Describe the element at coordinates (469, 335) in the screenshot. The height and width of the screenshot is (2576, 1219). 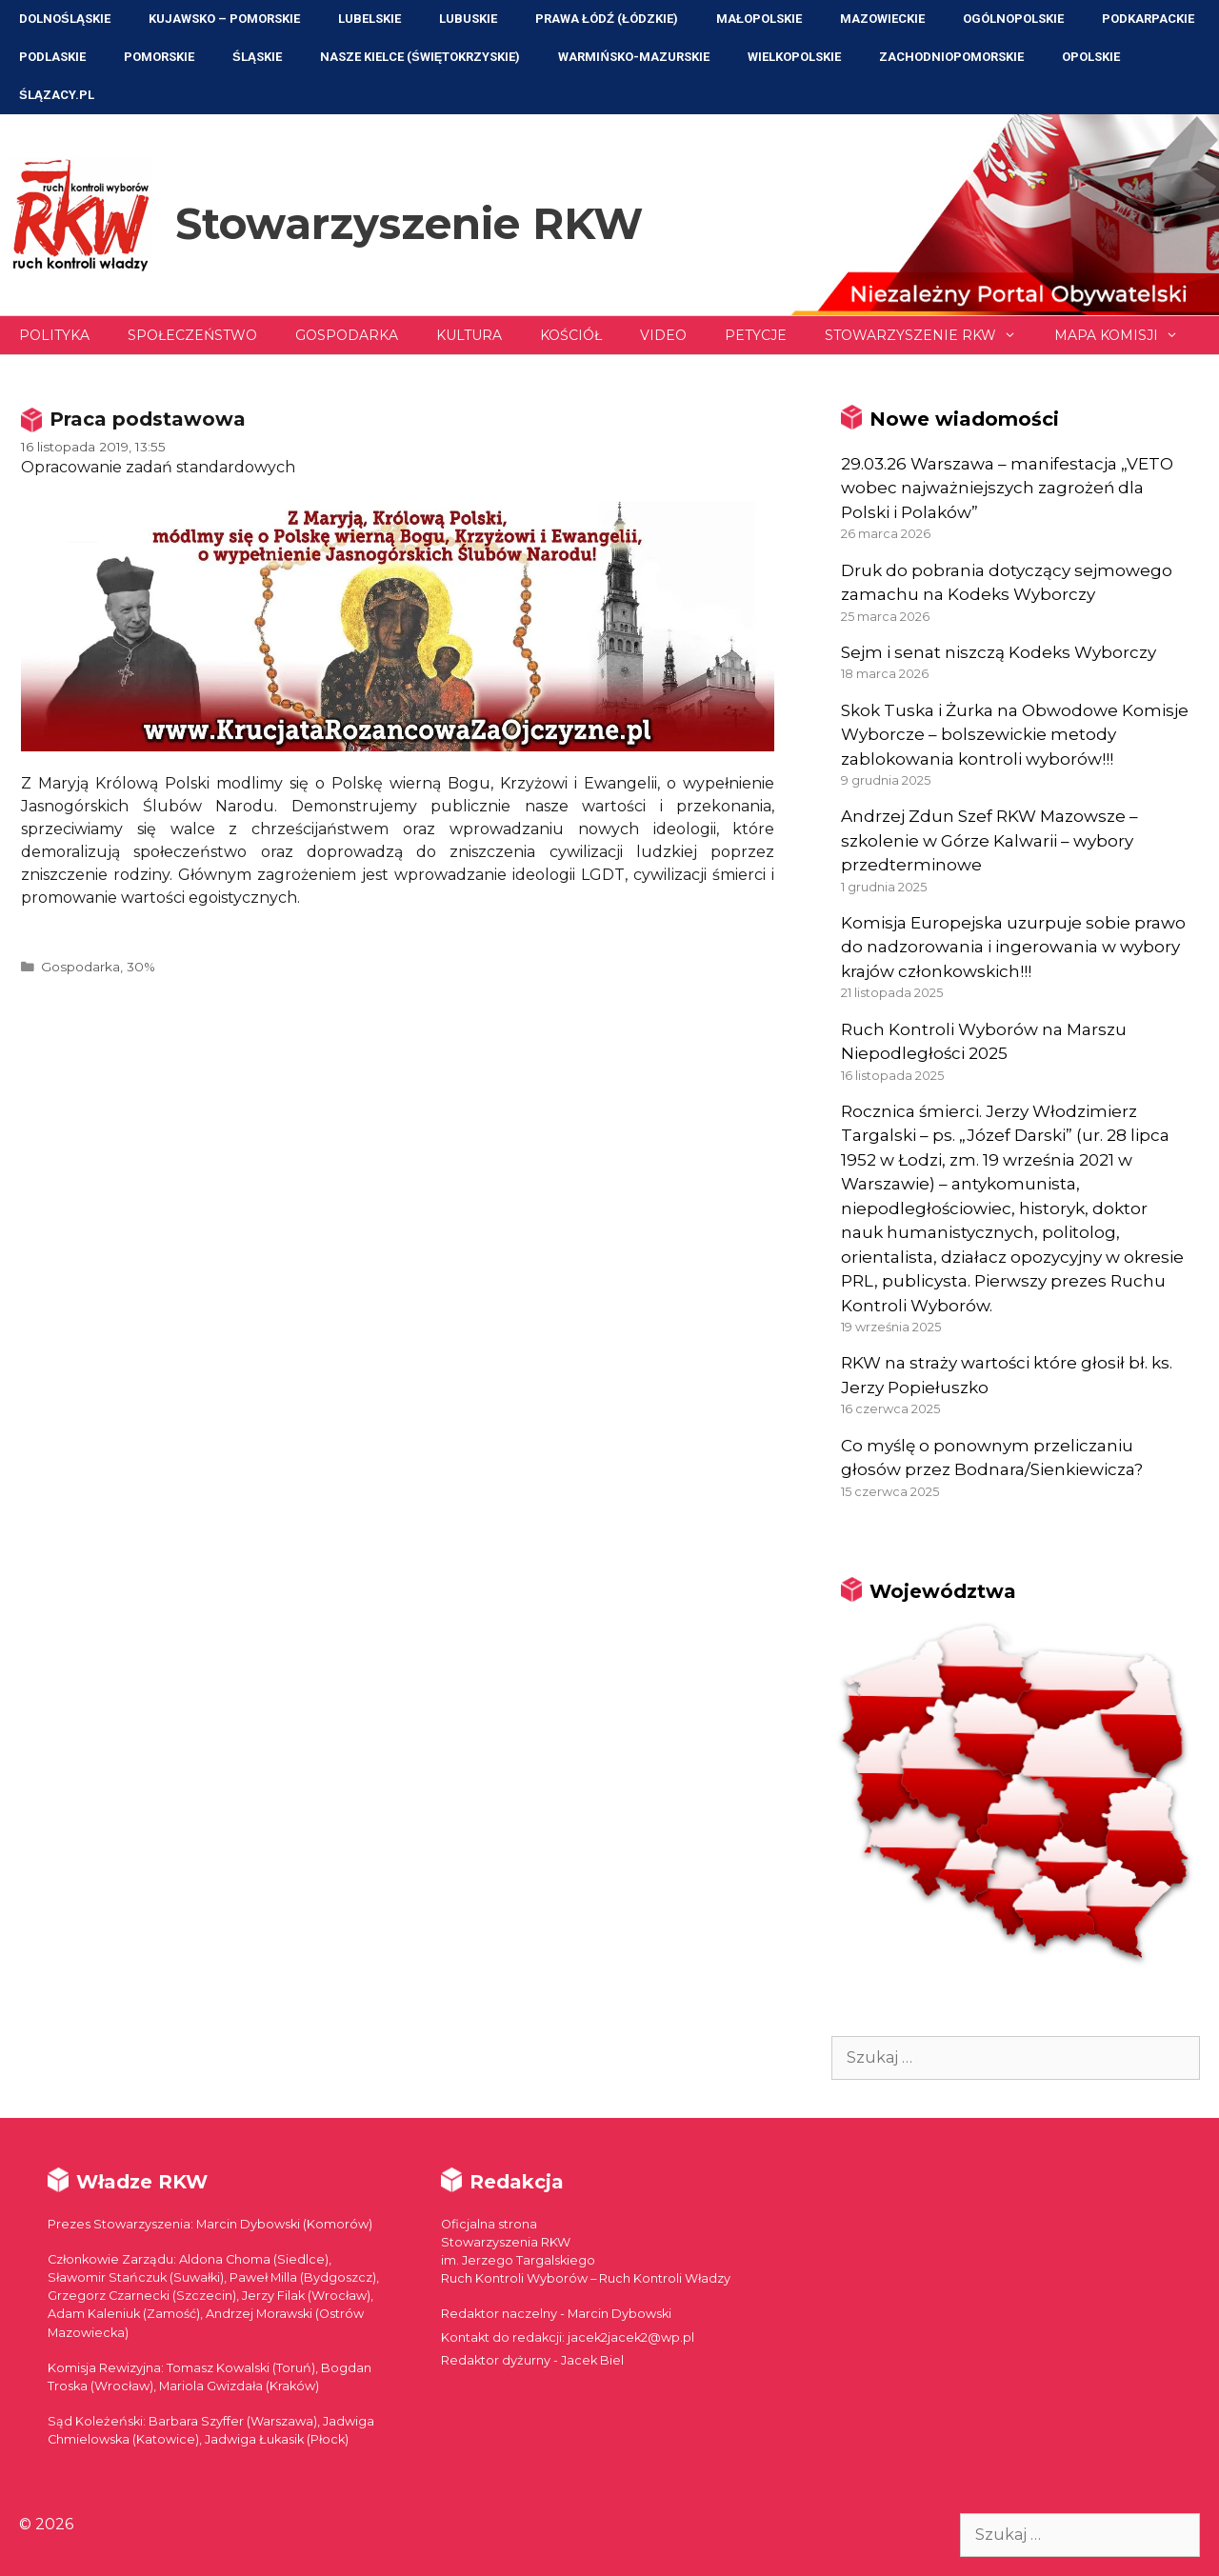
I see `Kultura` at that location.